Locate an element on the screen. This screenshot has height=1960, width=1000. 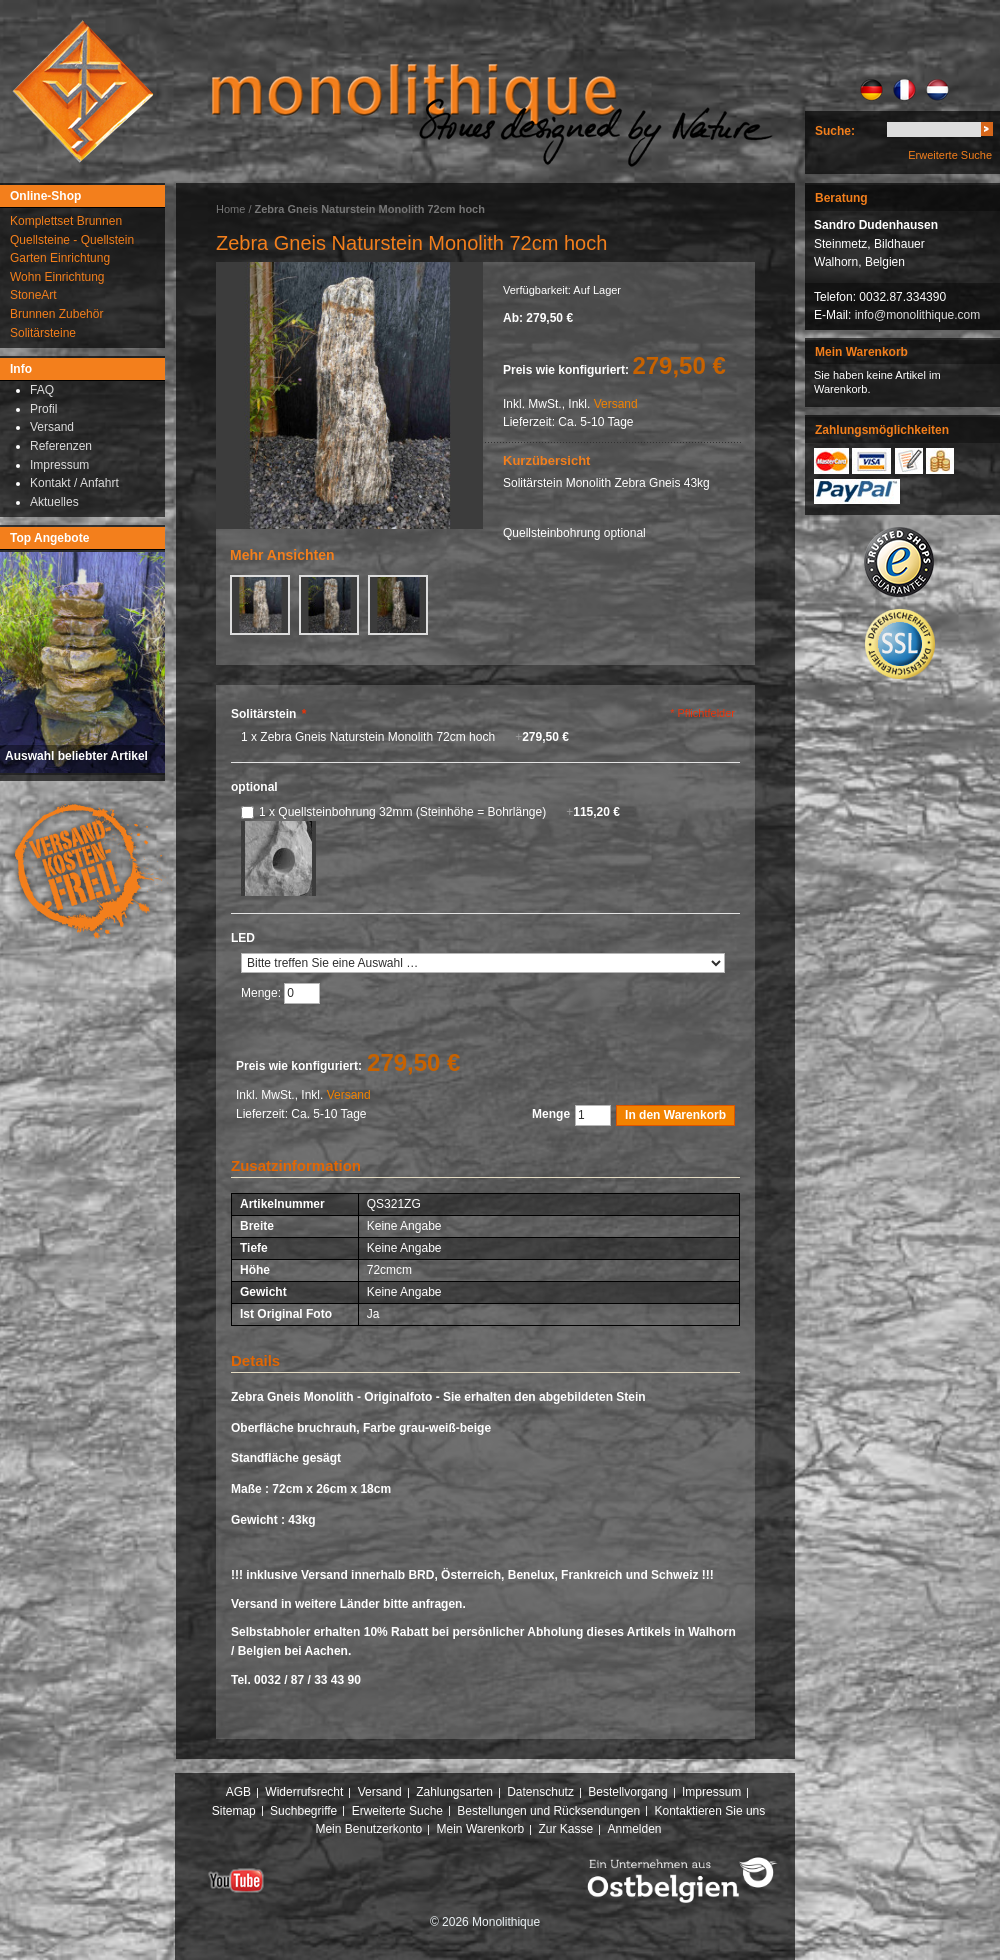
FR is located at coordinates (904, 90).